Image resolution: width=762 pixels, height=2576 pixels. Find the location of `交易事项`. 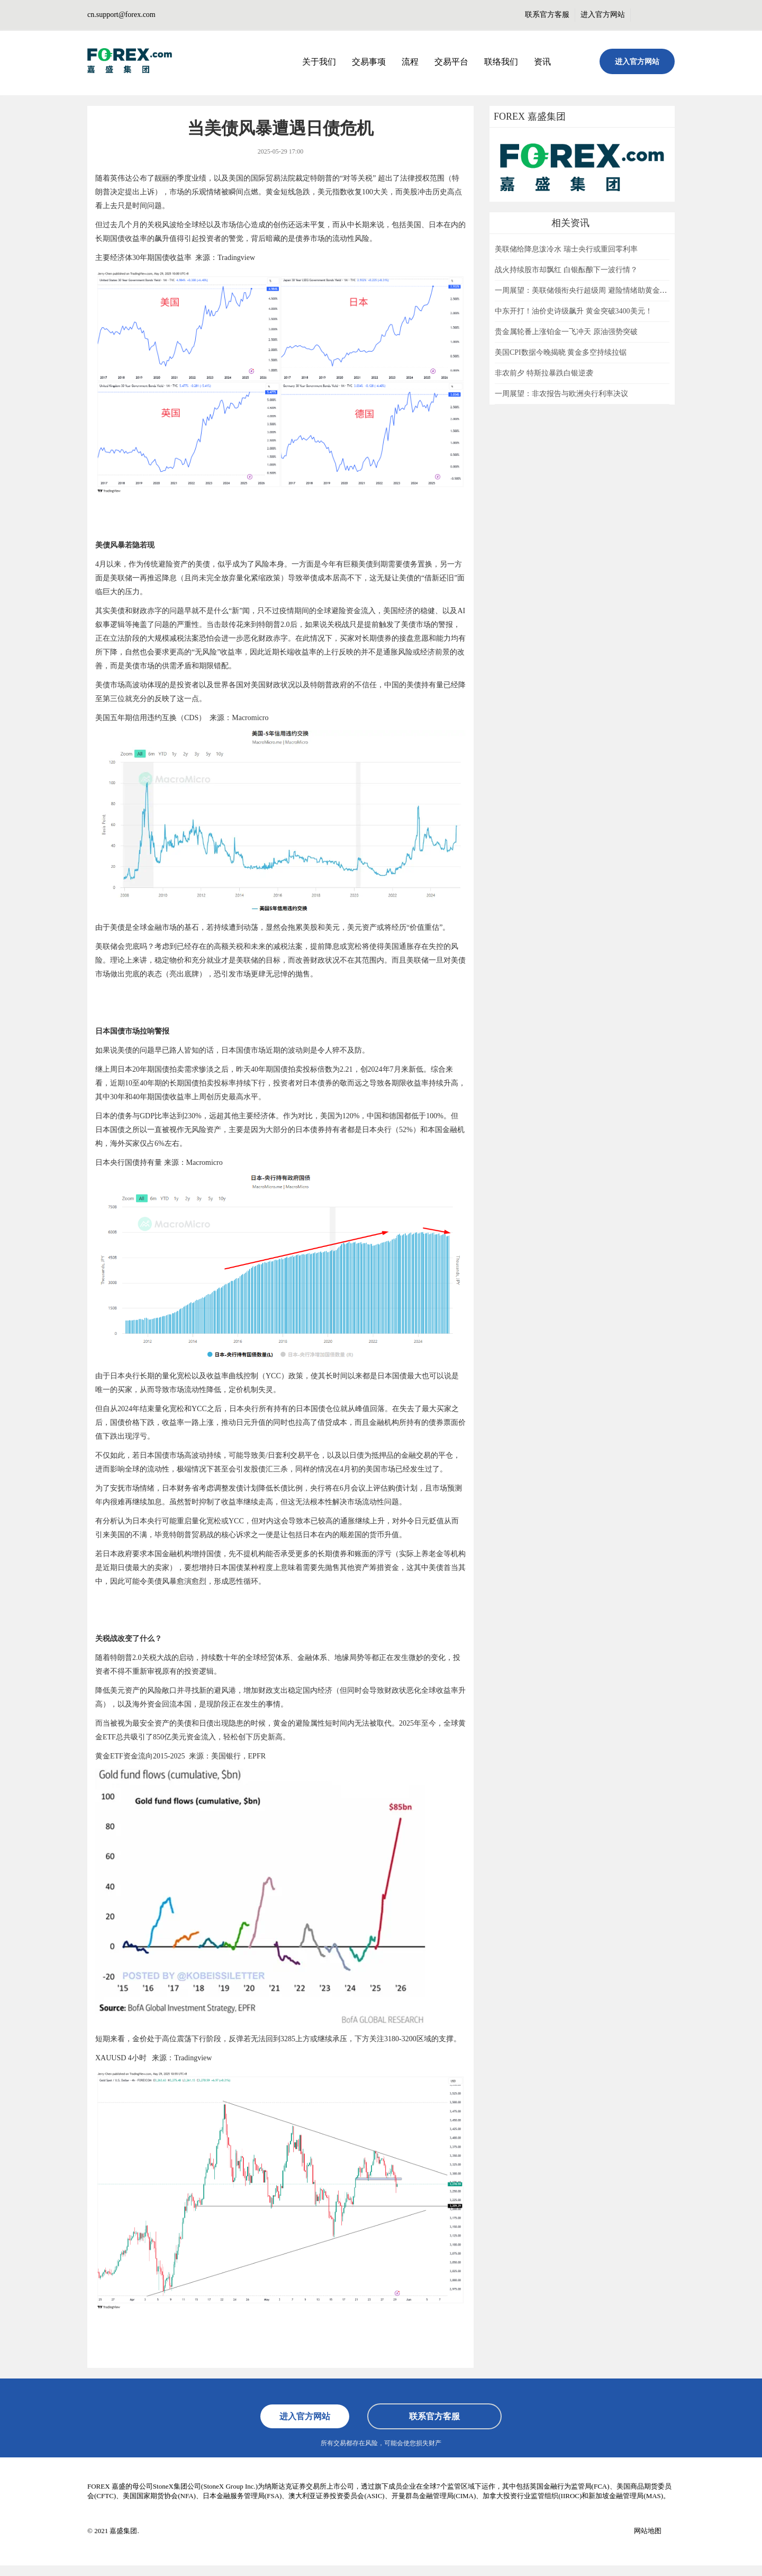

交易事项 is located at coordinates (369, 61).